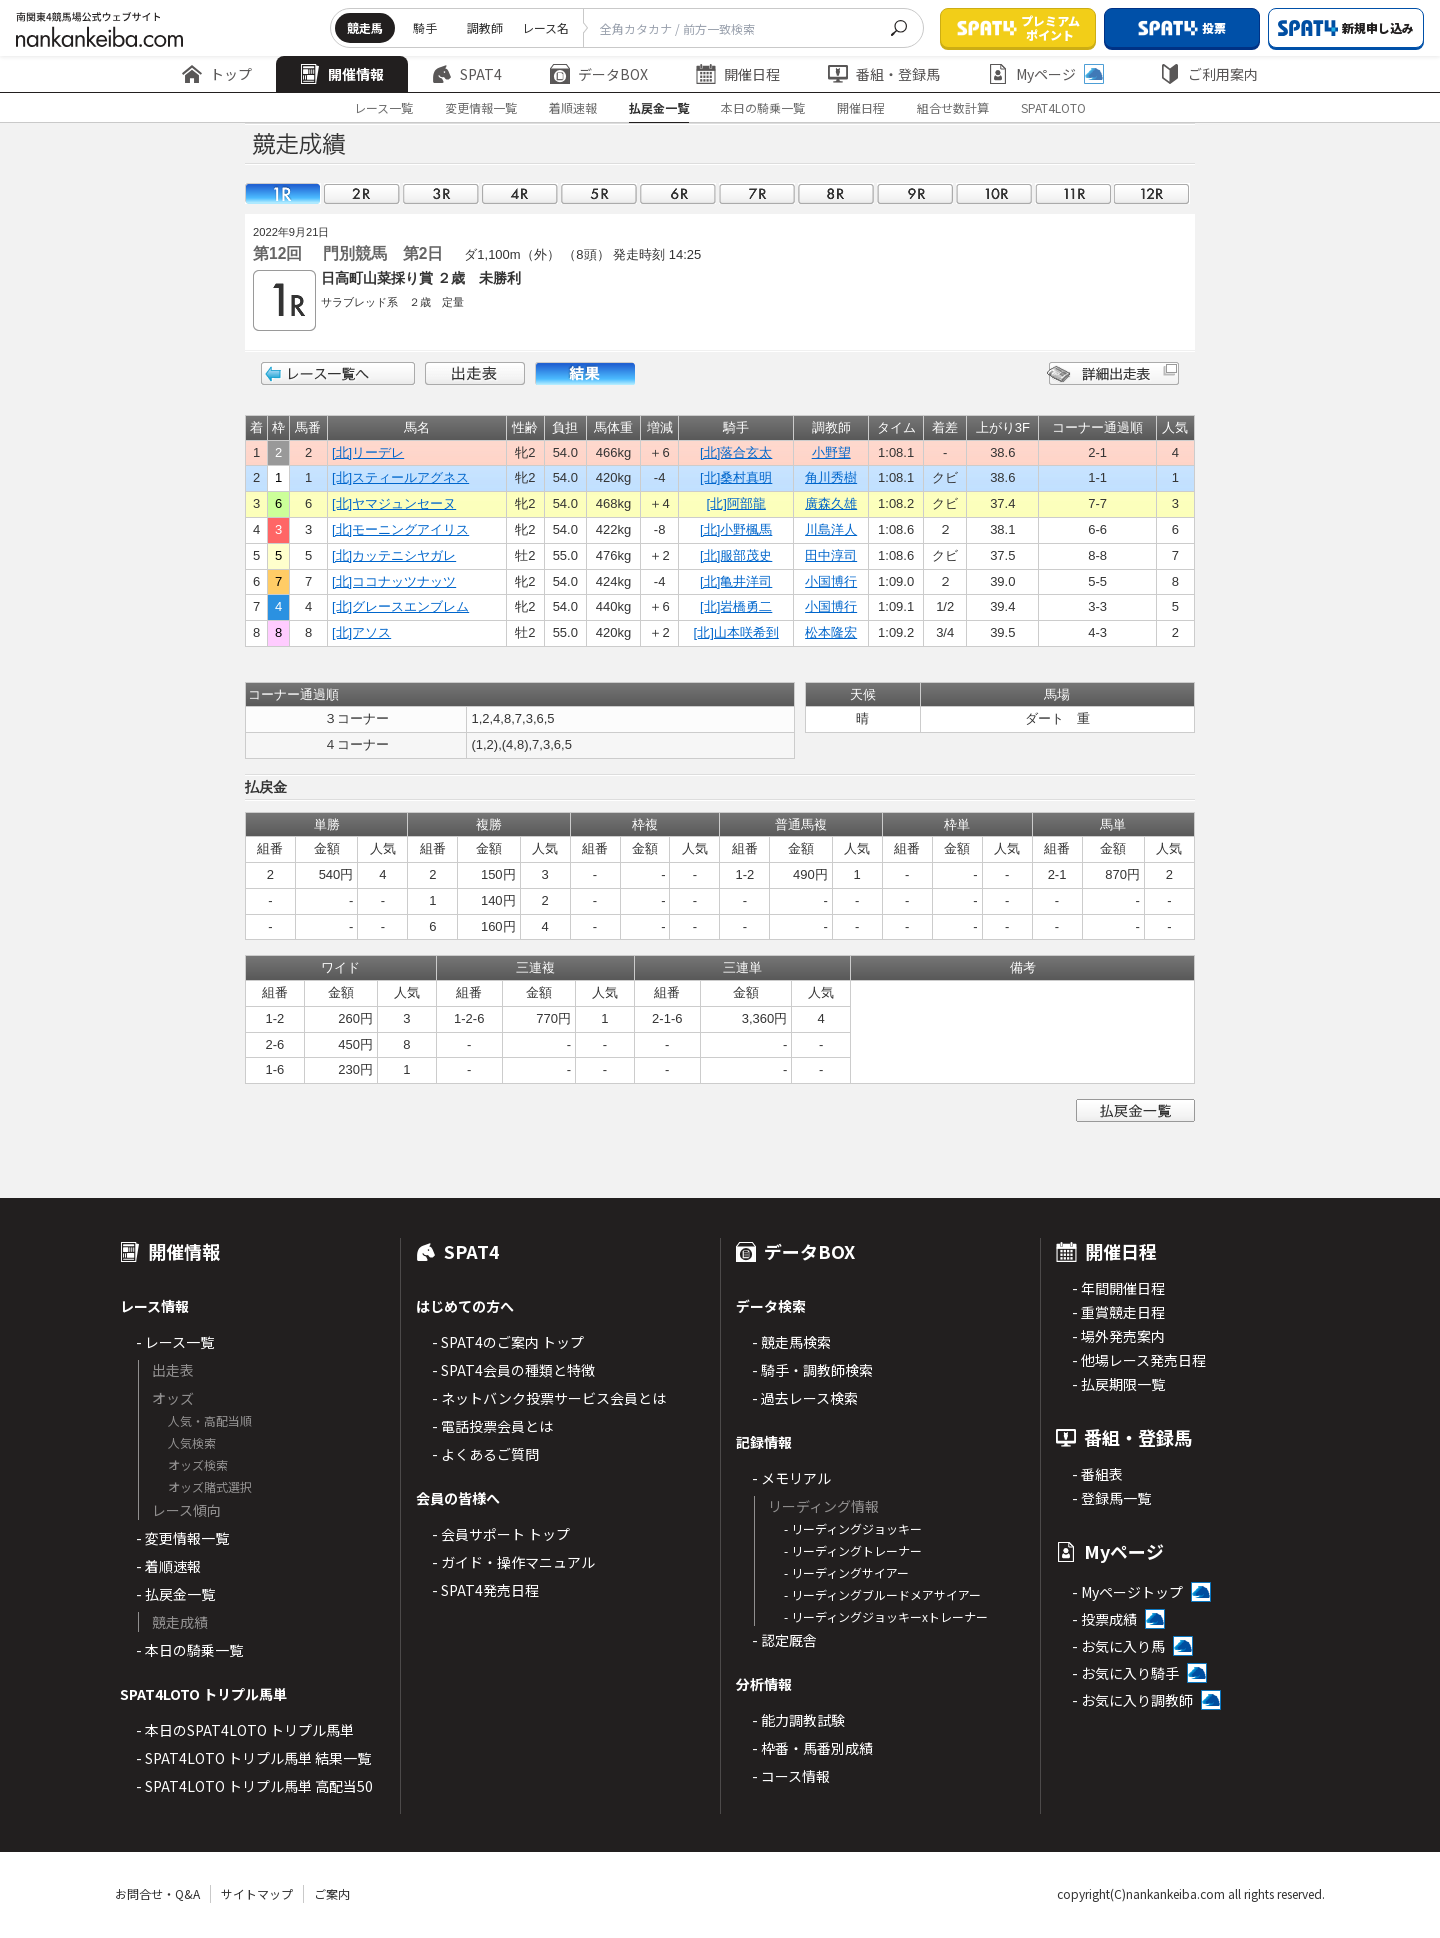  What do you see at coordinates (853, 1528) in the screenshot?
I see `- リーディングジョッキー` at bounding box center [853, 1528].